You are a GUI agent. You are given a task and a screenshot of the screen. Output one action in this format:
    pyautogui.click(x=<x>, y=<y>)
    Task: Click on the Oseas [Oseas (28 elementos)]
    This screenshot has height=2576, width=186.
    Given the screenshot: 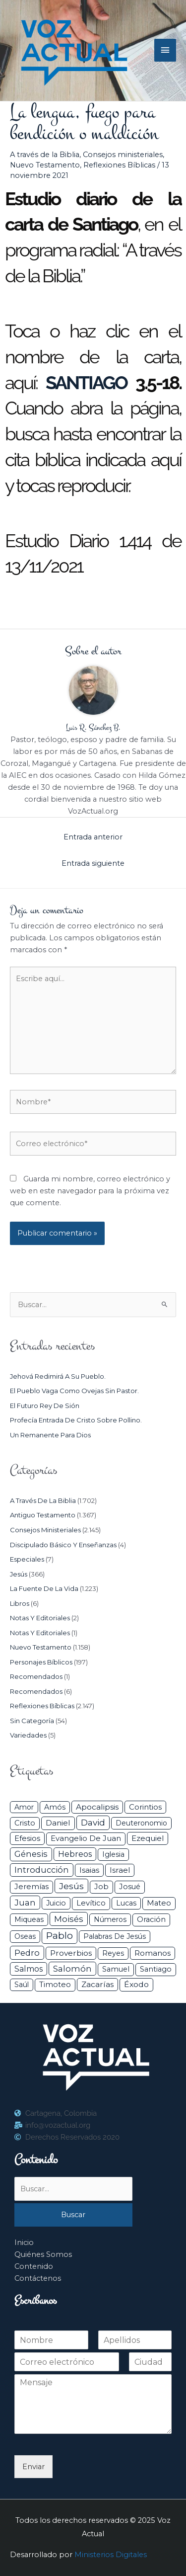 What is the action you would take?
    pyautogui.click(x=25, y=1936)
    